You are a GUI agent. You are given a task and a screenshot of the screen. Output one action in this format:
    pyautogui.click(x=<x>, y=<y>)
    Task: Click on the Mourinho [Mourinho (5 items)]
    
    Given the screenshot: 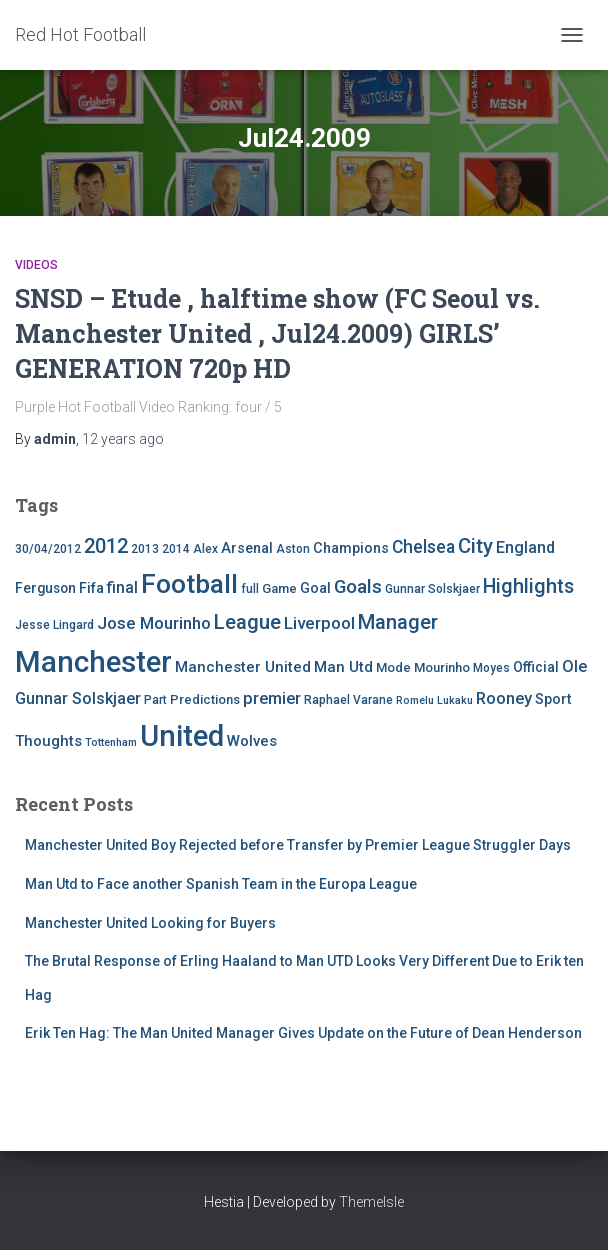 What is the action you would take?
    pyautogui.click(x=442, y=667)
    